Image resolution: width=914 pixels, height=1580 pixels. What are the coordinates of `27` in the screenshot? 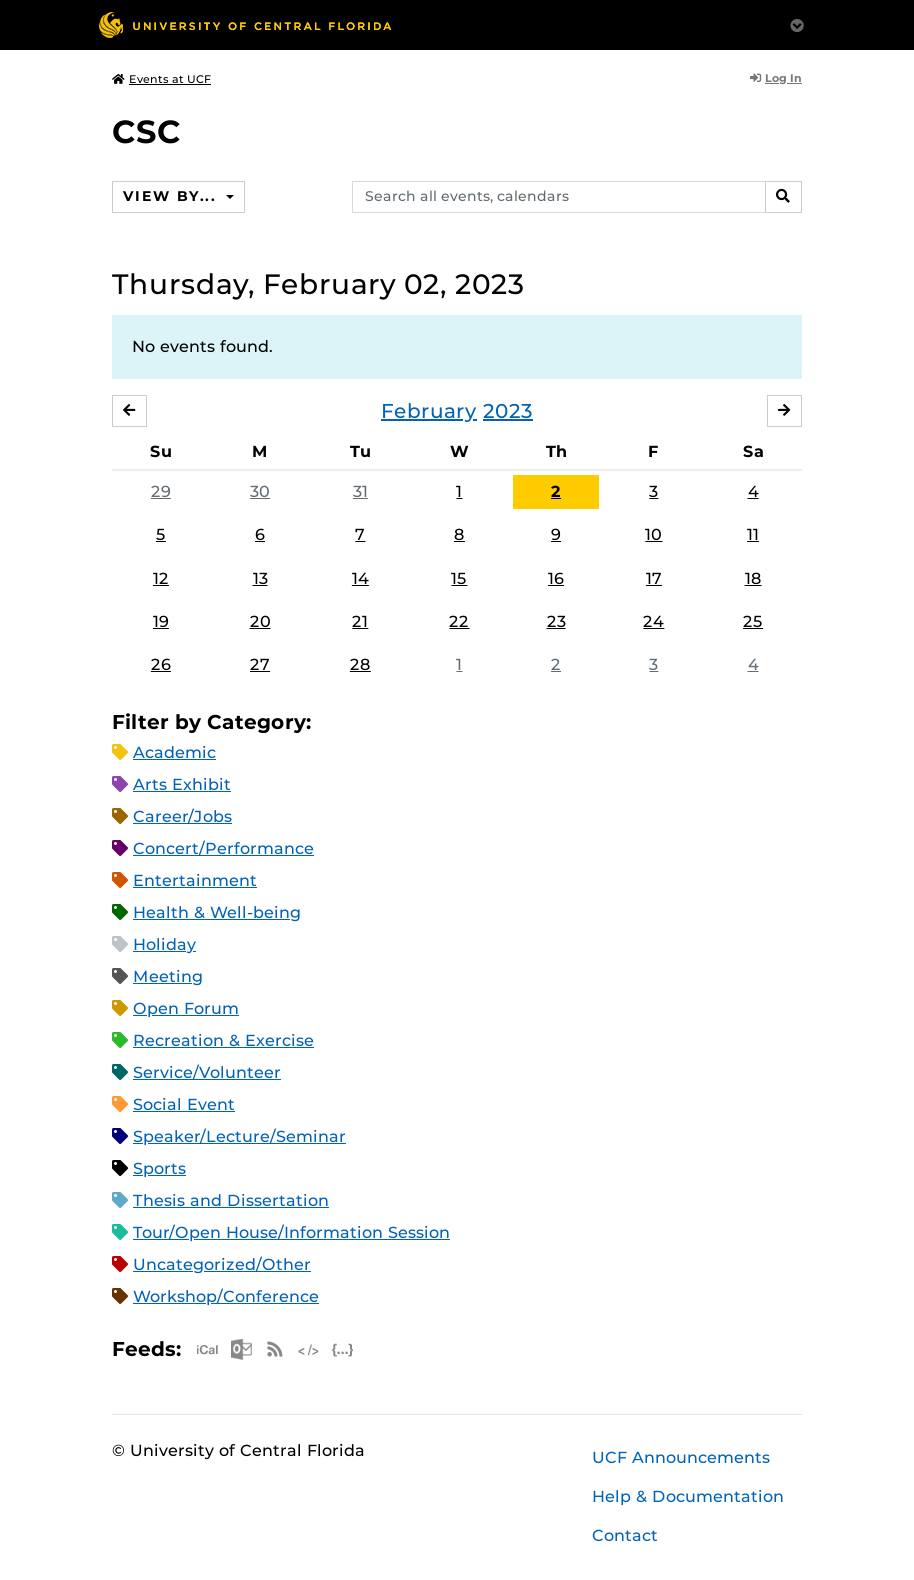 It's located at (260, 664).